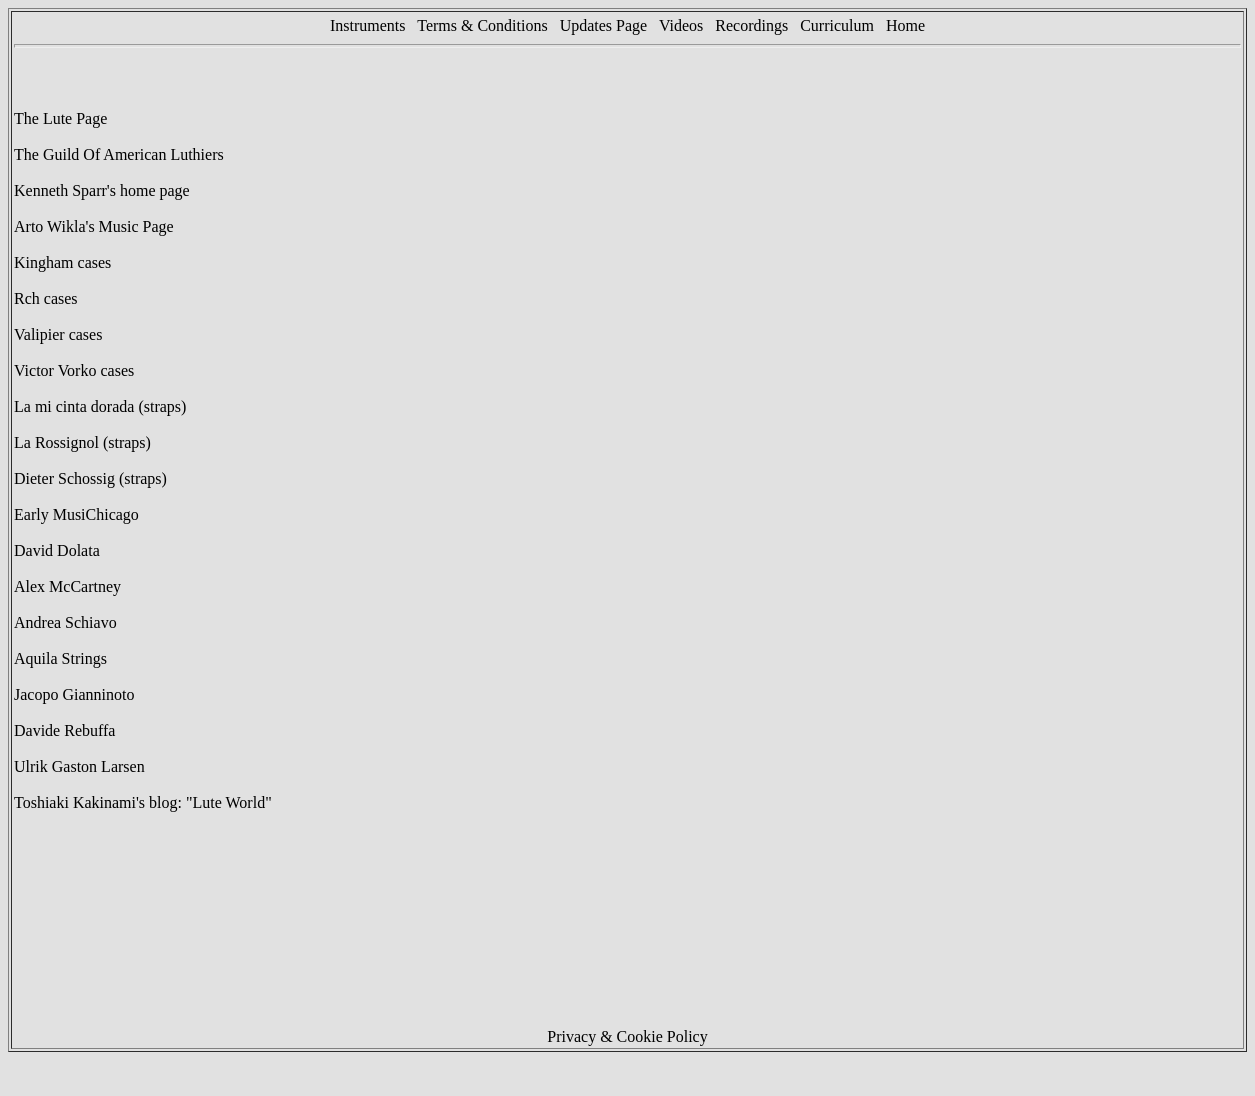 Image resolution: width=1255 pixels, height=1096 pixels. Describe the element at coordinates (60, 658) in the screenshot. I see `Aquila Strings` at that location.